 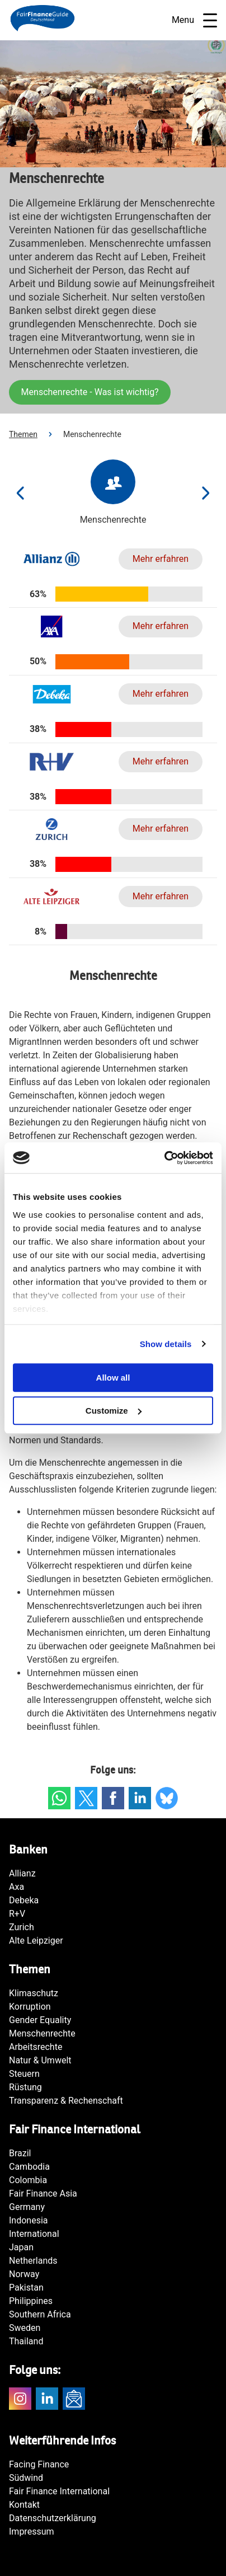 What do you see at coordinates (164, 1158) in the screenshot?
I see `[Cookiebot by Usercentrics - opens in a new window]` at bounding box center [164, 1158].